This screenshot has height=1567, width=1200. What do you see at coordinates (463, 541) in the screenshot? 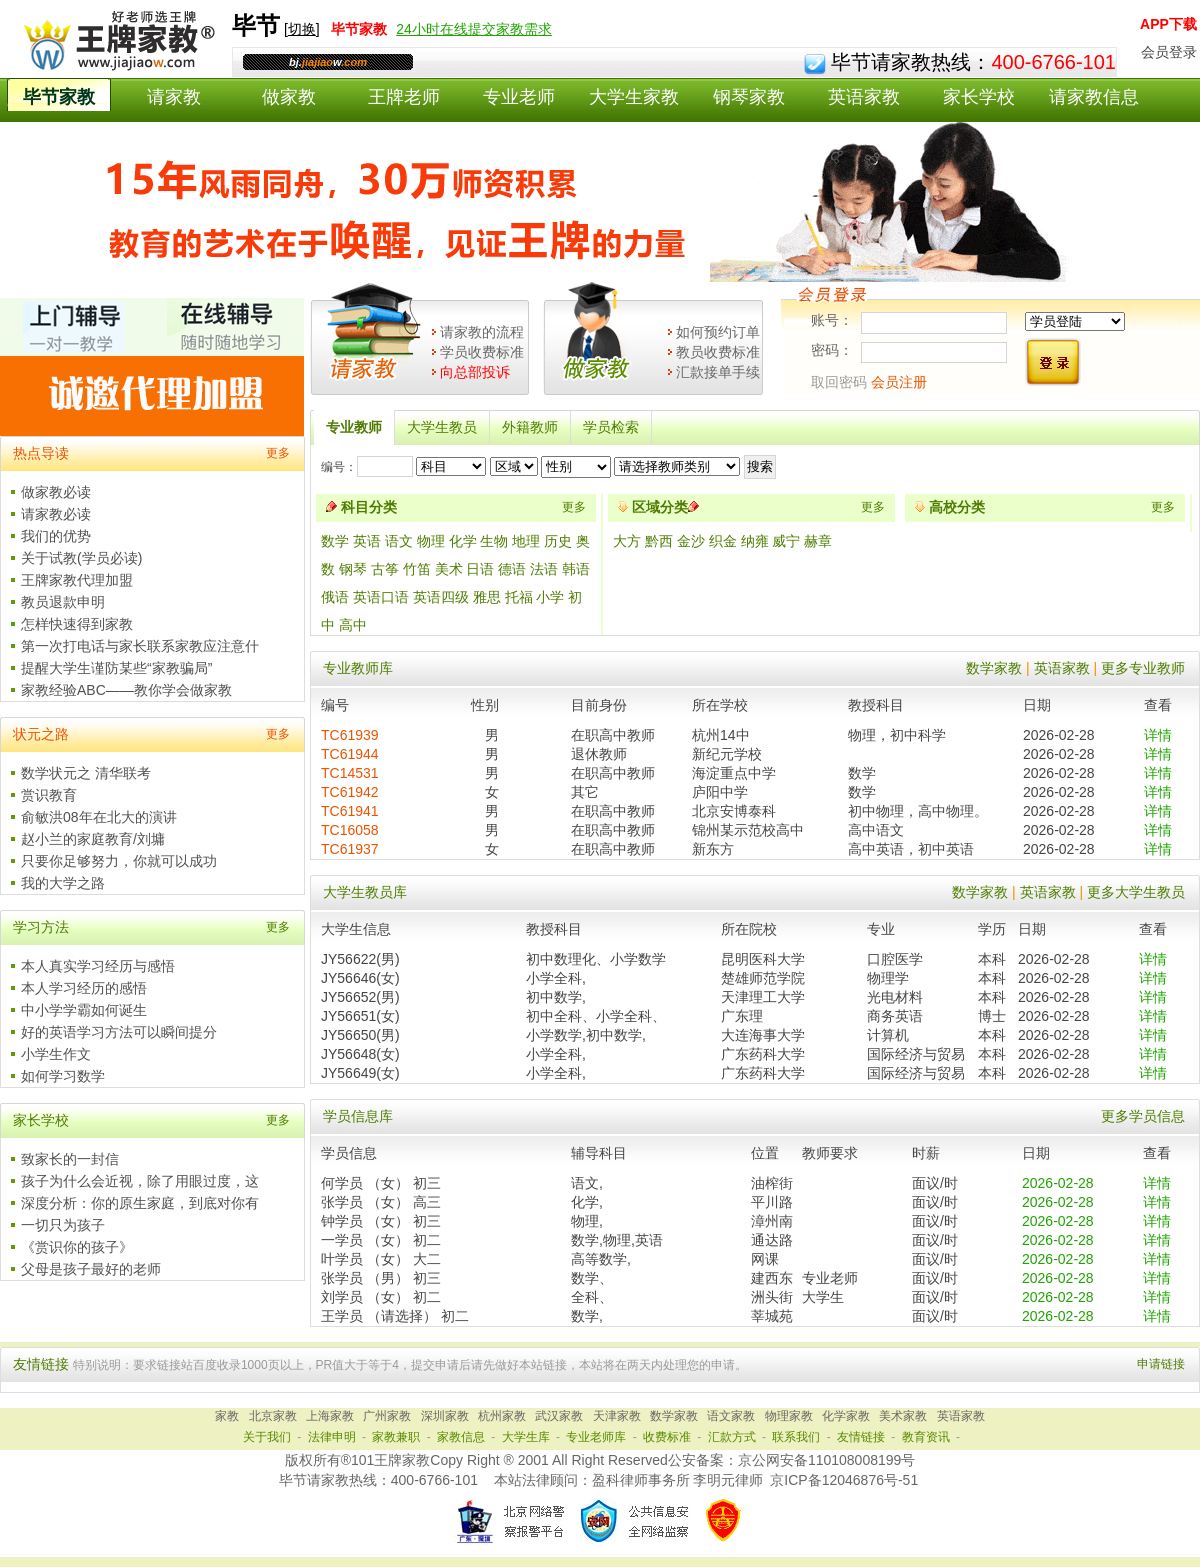
I see `化学` at bounding box center [463, 541].